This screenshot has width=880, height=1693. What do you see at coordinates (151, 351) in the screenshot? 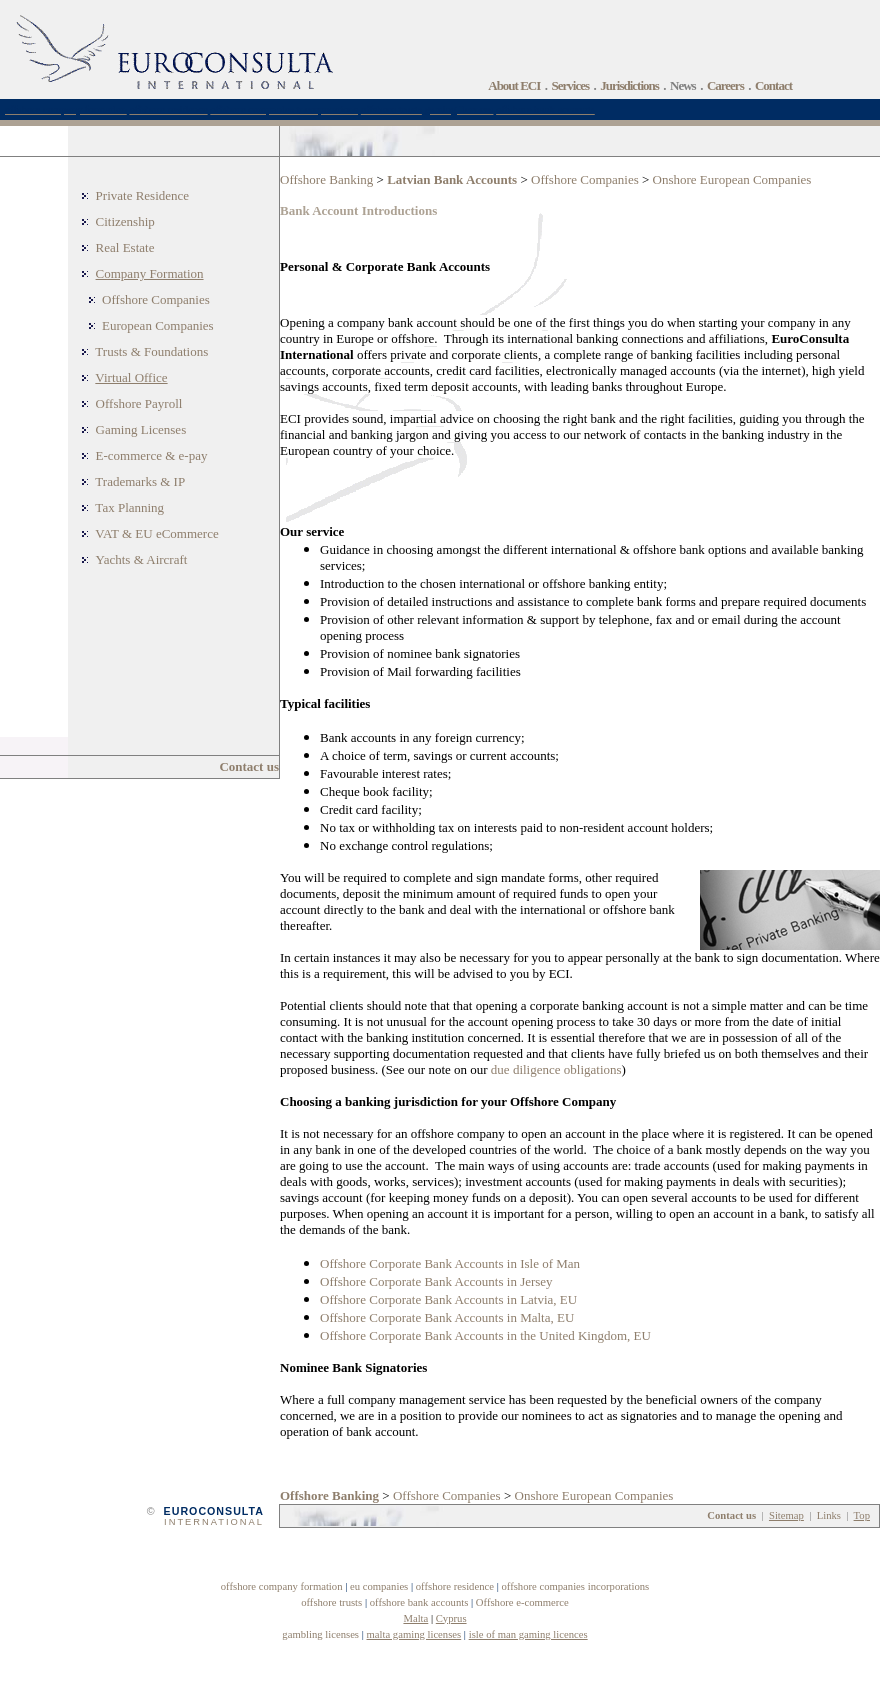
I see `Trusts & Foundations` at bounding box center [151, 351].